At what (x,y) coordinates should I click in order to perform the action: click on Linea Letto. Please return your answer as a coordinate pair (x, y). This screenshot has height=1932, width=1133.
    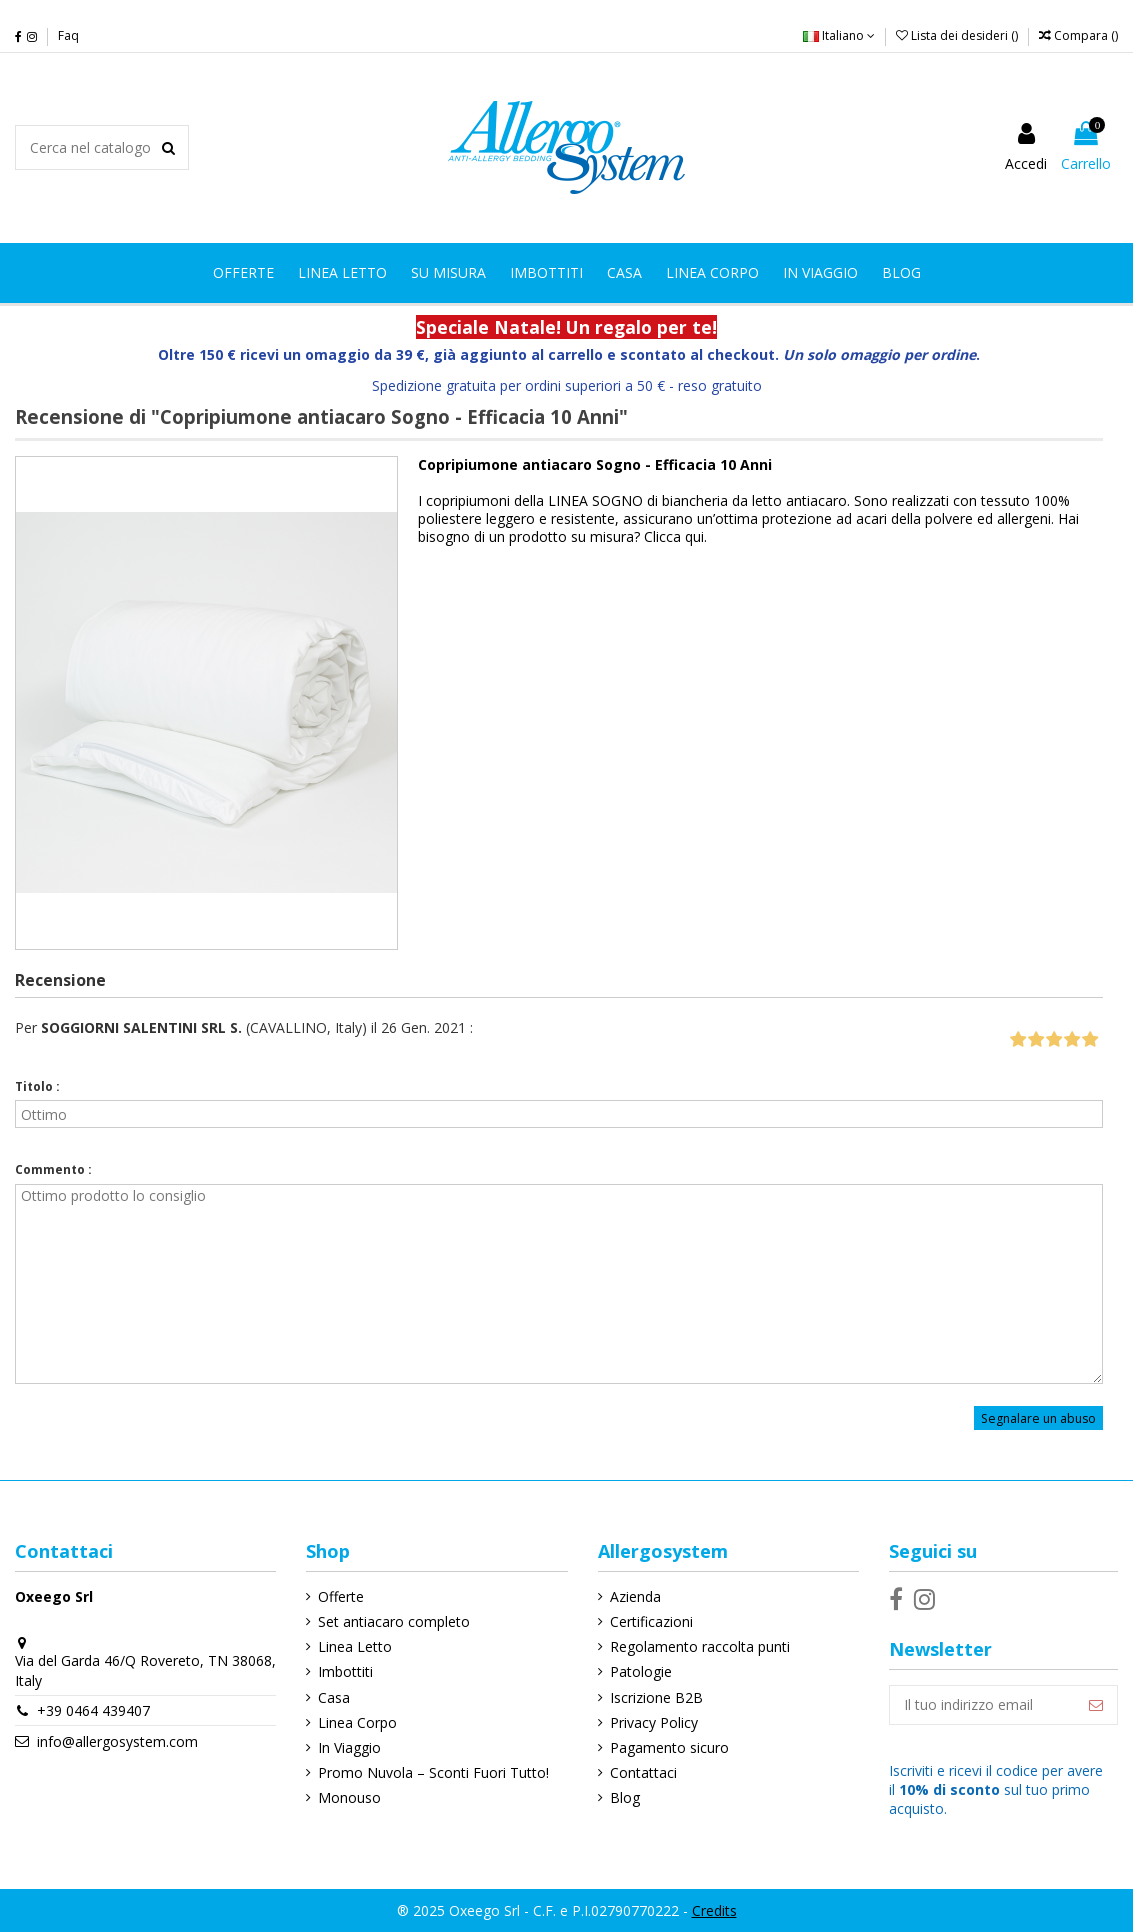
    Looking at the image, I should click on (355, 1646).